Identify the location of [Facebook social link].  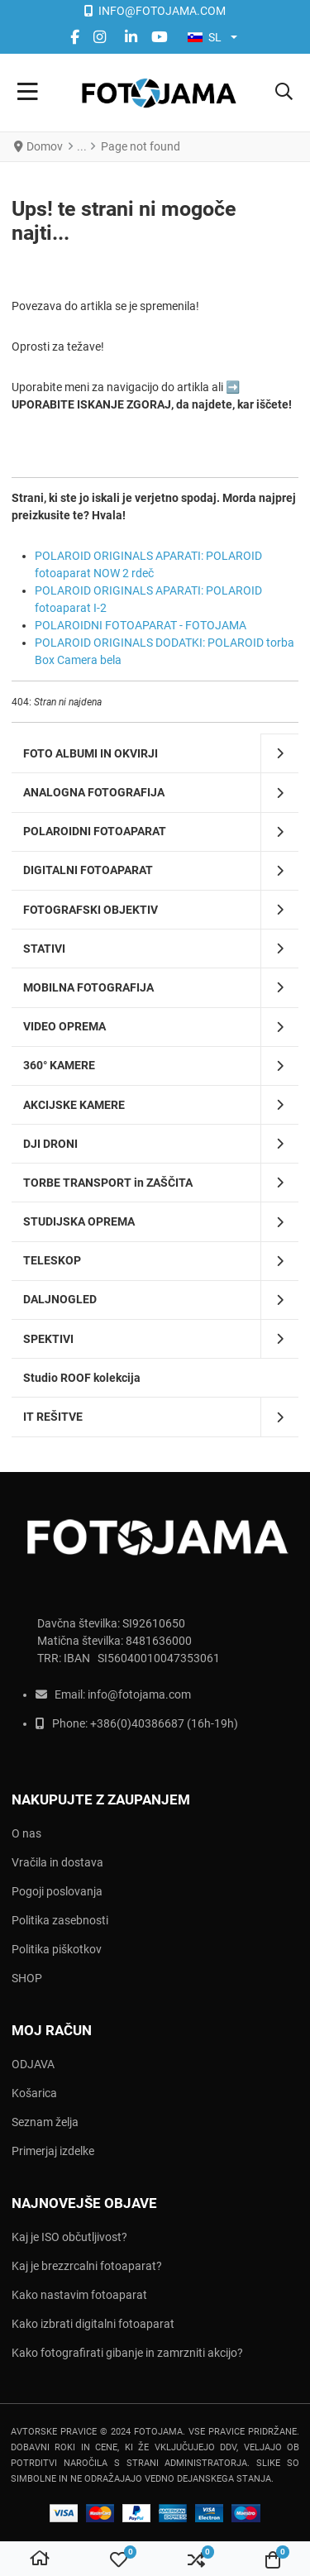
(74, 37).